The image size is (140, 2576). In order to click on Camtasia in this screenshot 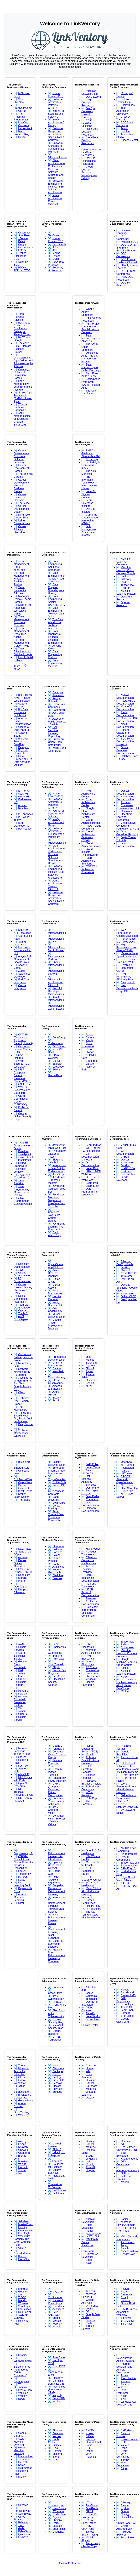, I will do `click(91, 1996)`.